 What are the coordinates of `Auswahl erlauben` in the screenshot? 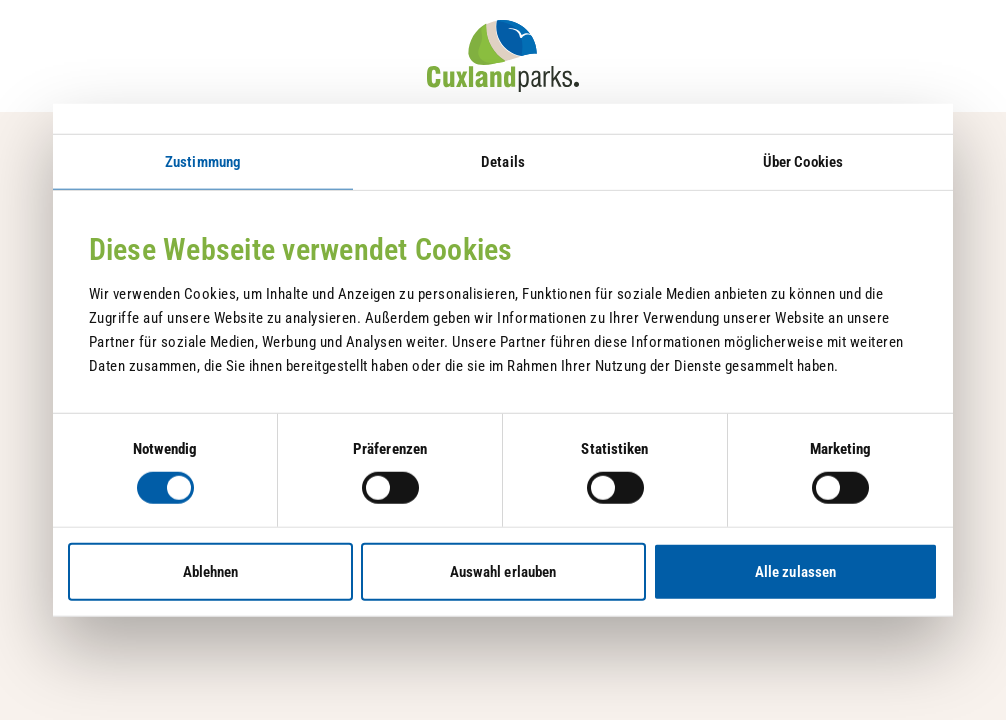 It's located at (503, 571).